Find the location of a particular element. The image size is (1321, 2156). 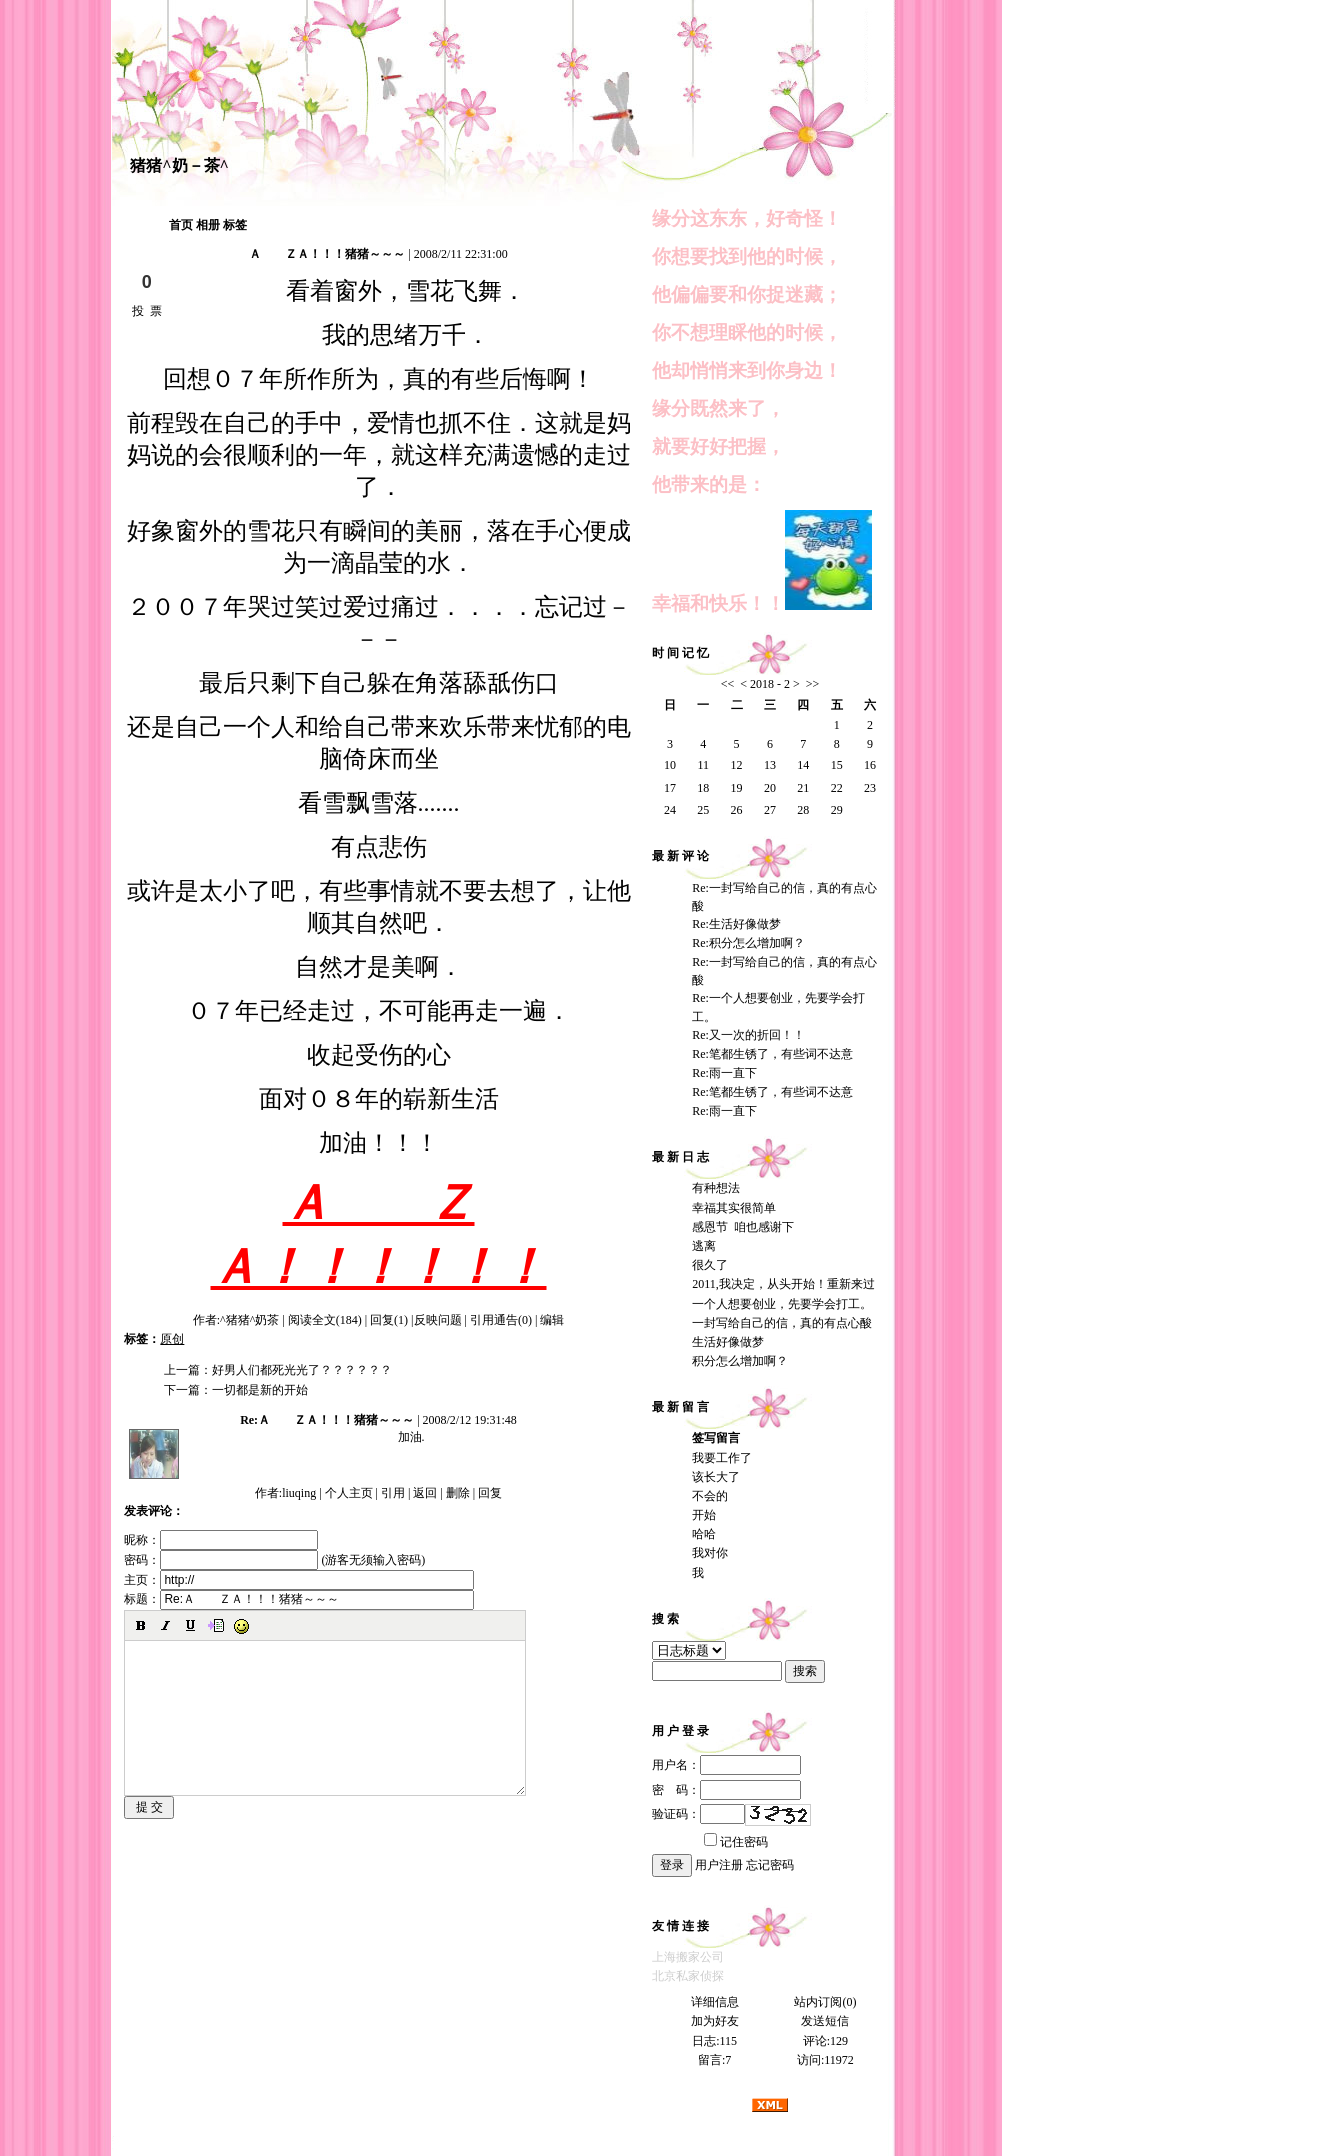

逃离 is located at coordinates (704, 1246).